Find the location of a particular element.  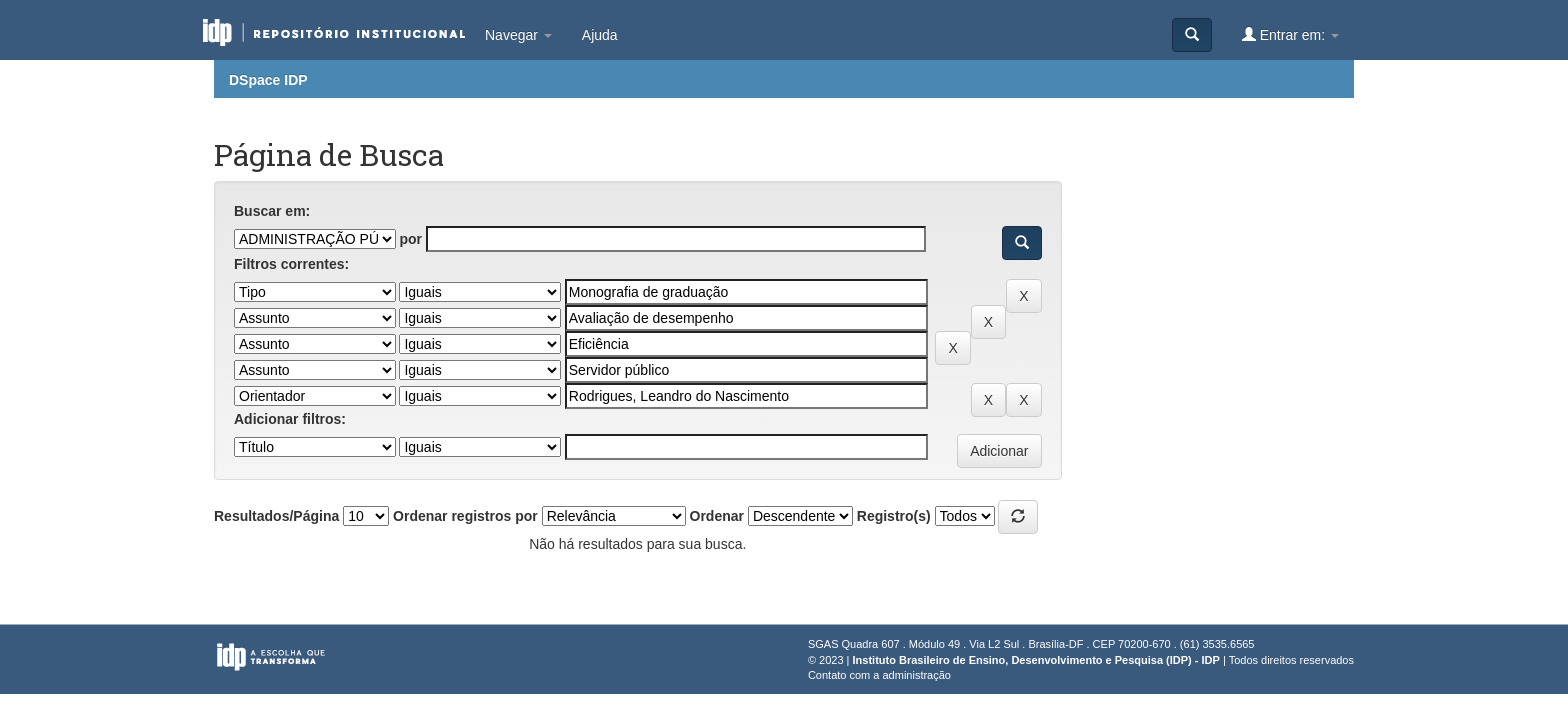

Ajuda is located at coordinates (600, 35).